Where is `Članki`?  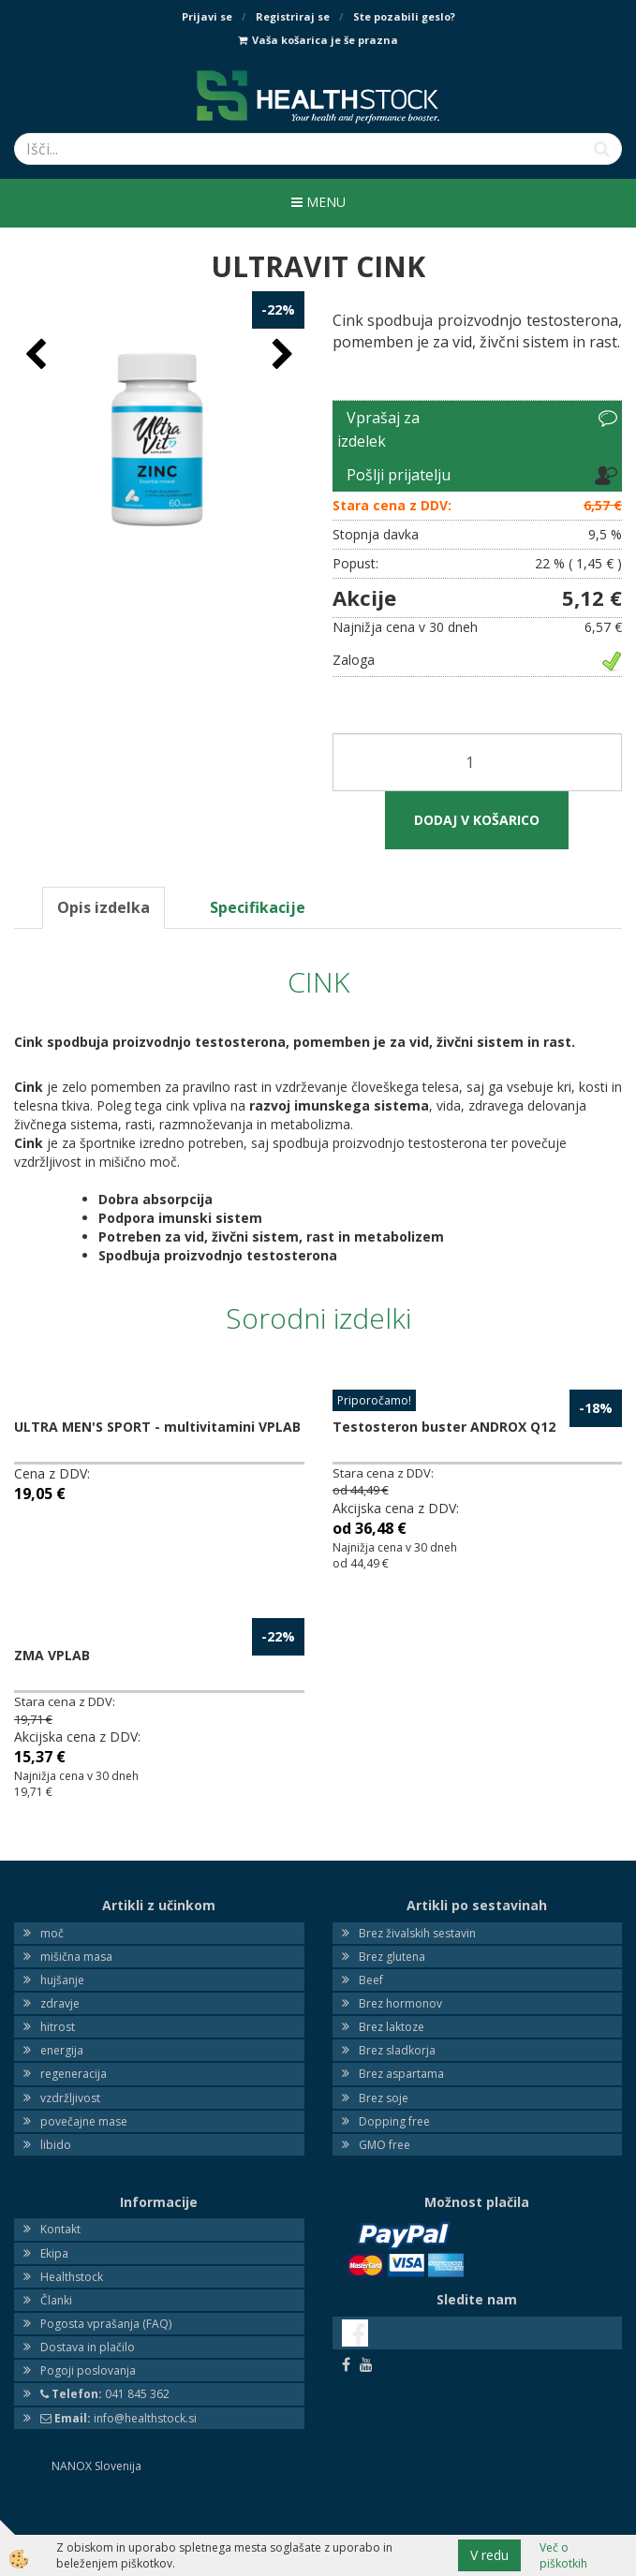 Članki is located at coordinates (56, 2300).